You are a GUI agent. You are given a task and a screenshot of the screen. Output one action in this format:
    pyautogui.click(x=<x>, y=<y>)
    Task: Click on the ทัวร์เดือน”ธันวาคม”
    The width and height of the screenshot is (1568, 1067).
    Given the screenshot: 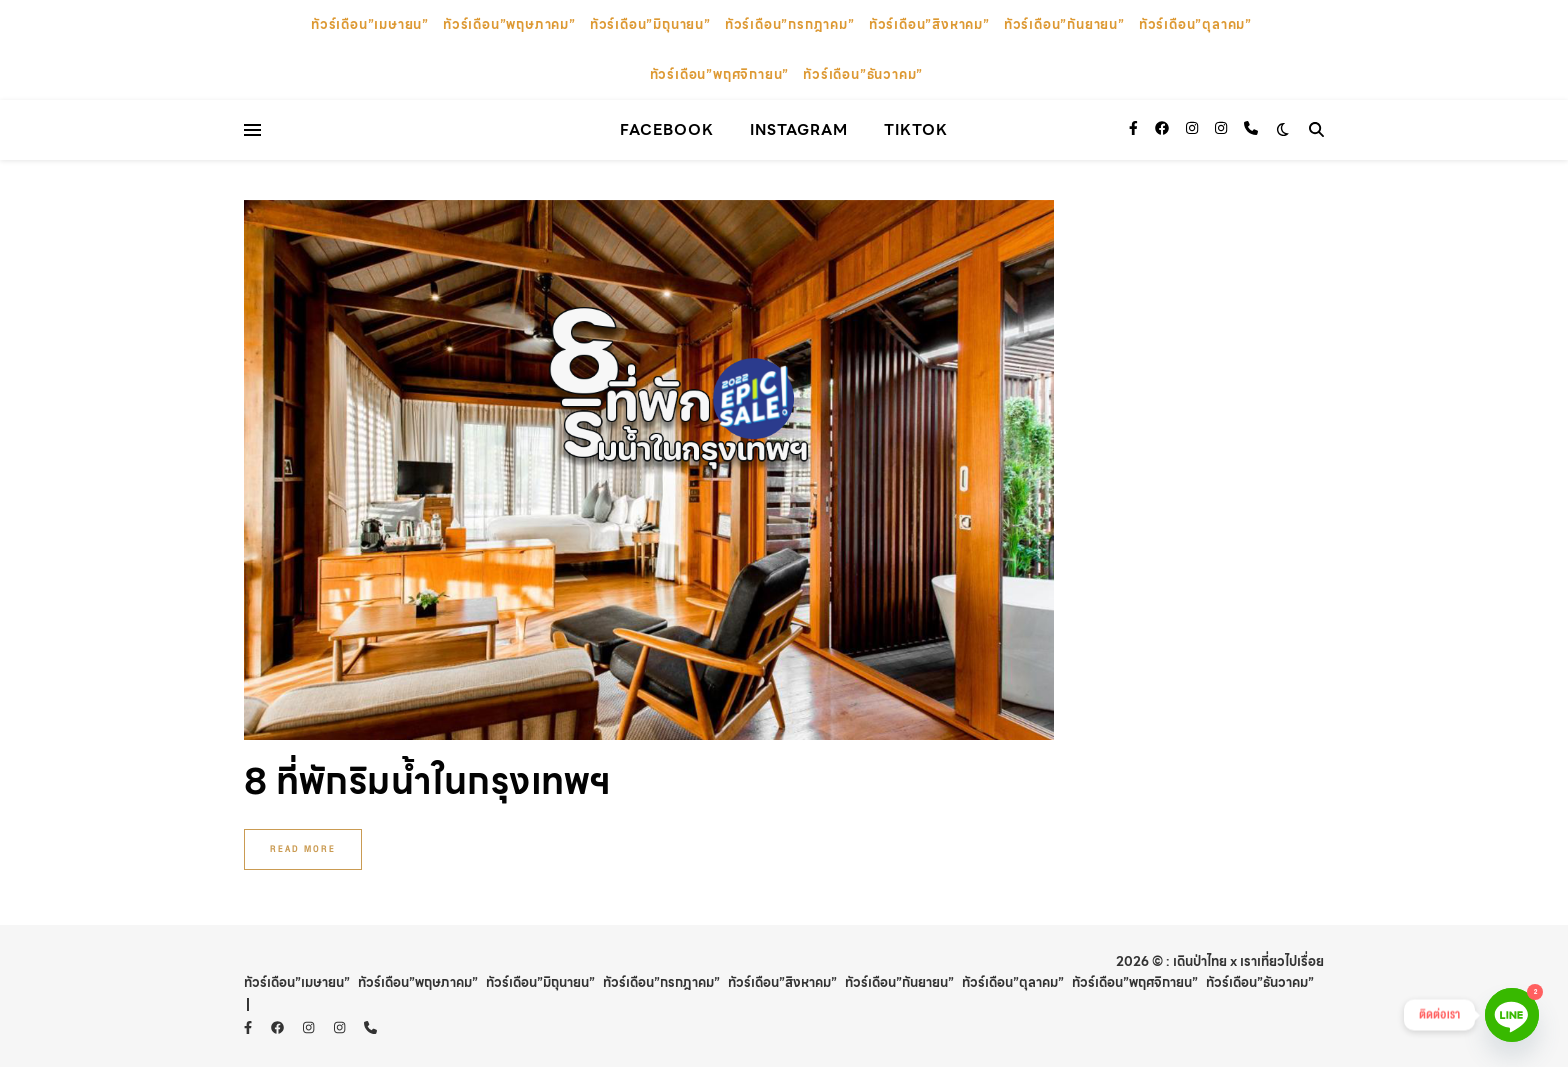 What is the action you would take?
    pyautogui.click(x=863, y=74)
    